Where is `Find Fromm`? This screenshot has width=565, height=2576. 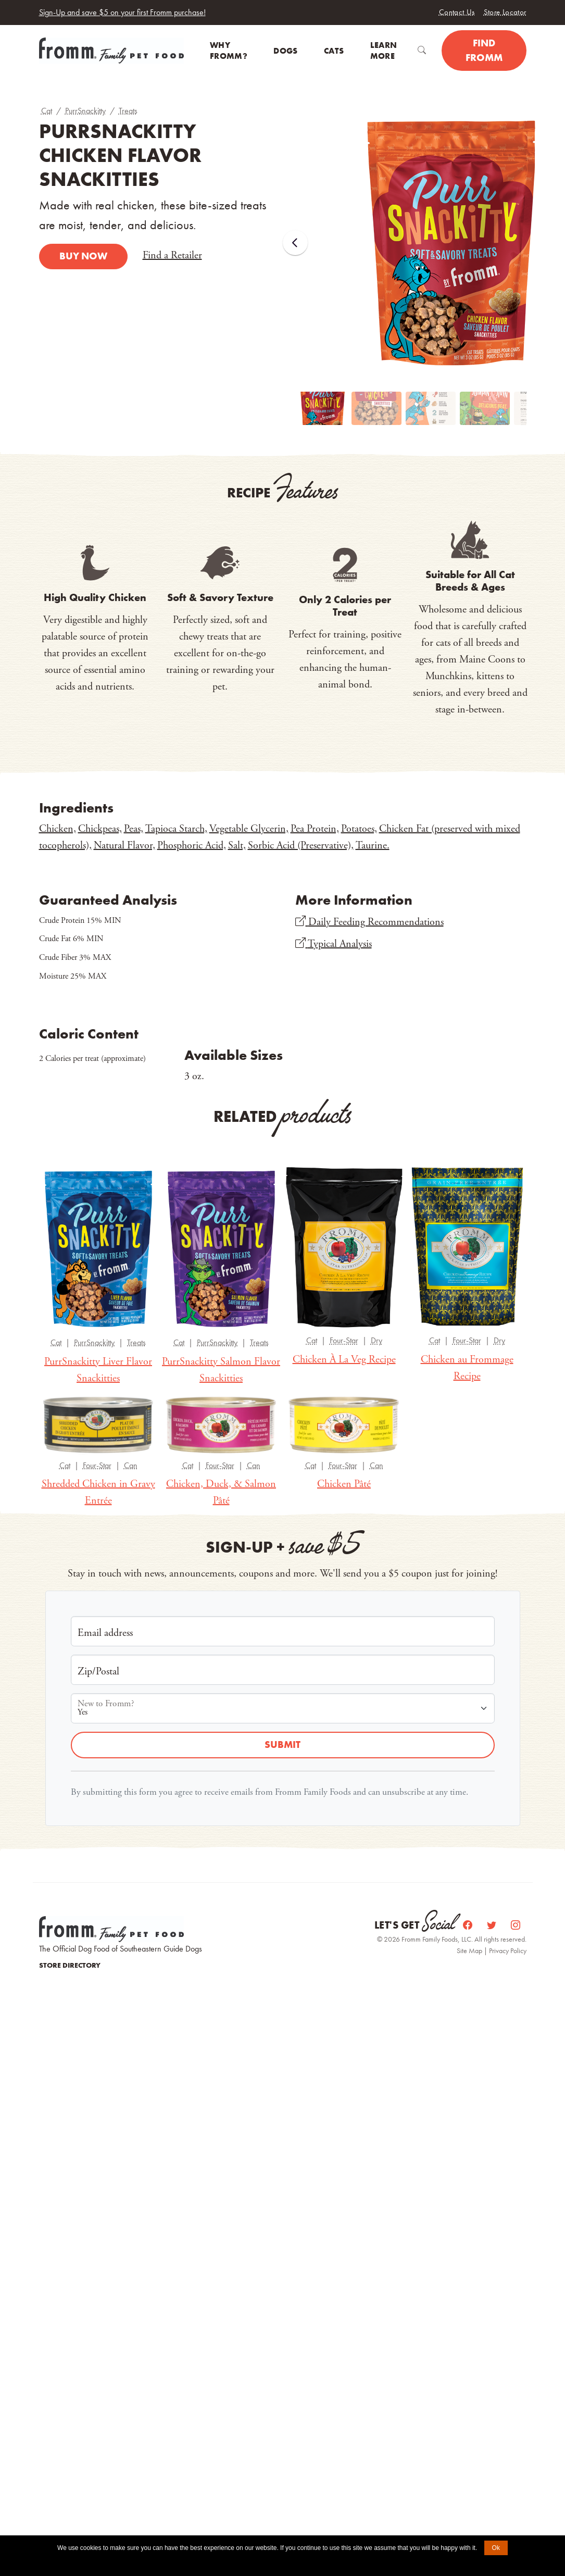 Find Fromm is located at coordinates (484, 50).